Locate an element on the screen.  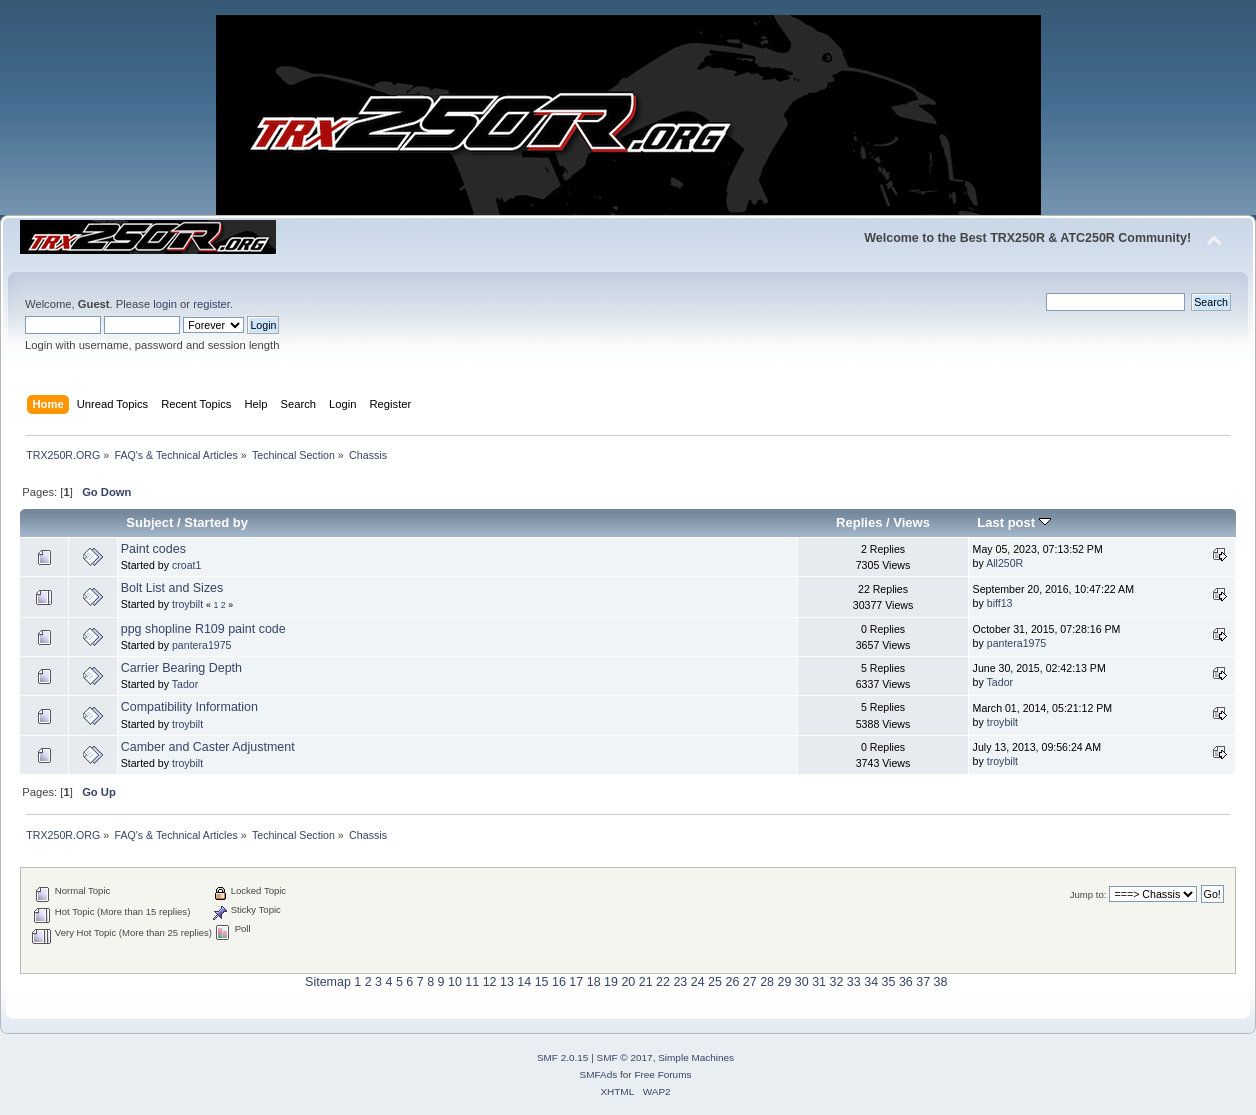
26 is located at coordinates (732, 982).